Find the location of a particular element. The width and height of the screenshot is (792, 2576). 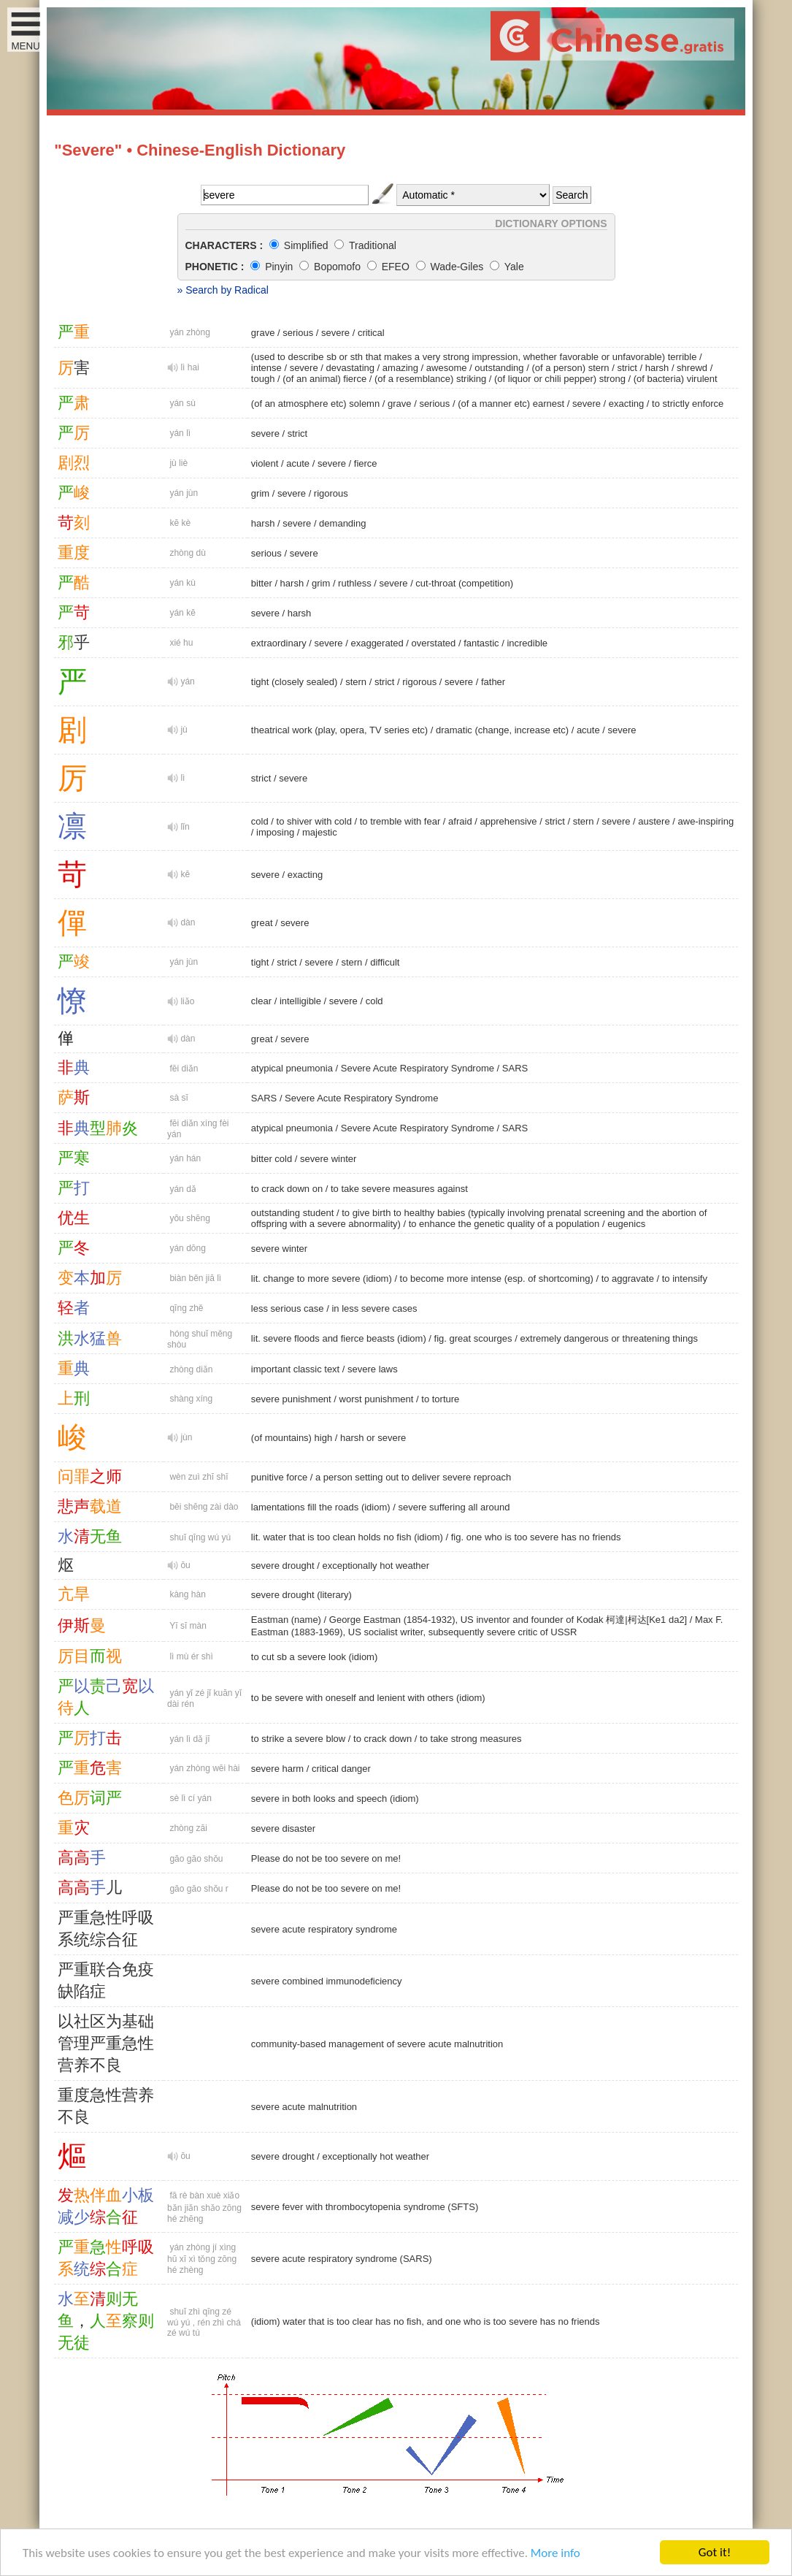

difficult is located at coordinates (384, 962).